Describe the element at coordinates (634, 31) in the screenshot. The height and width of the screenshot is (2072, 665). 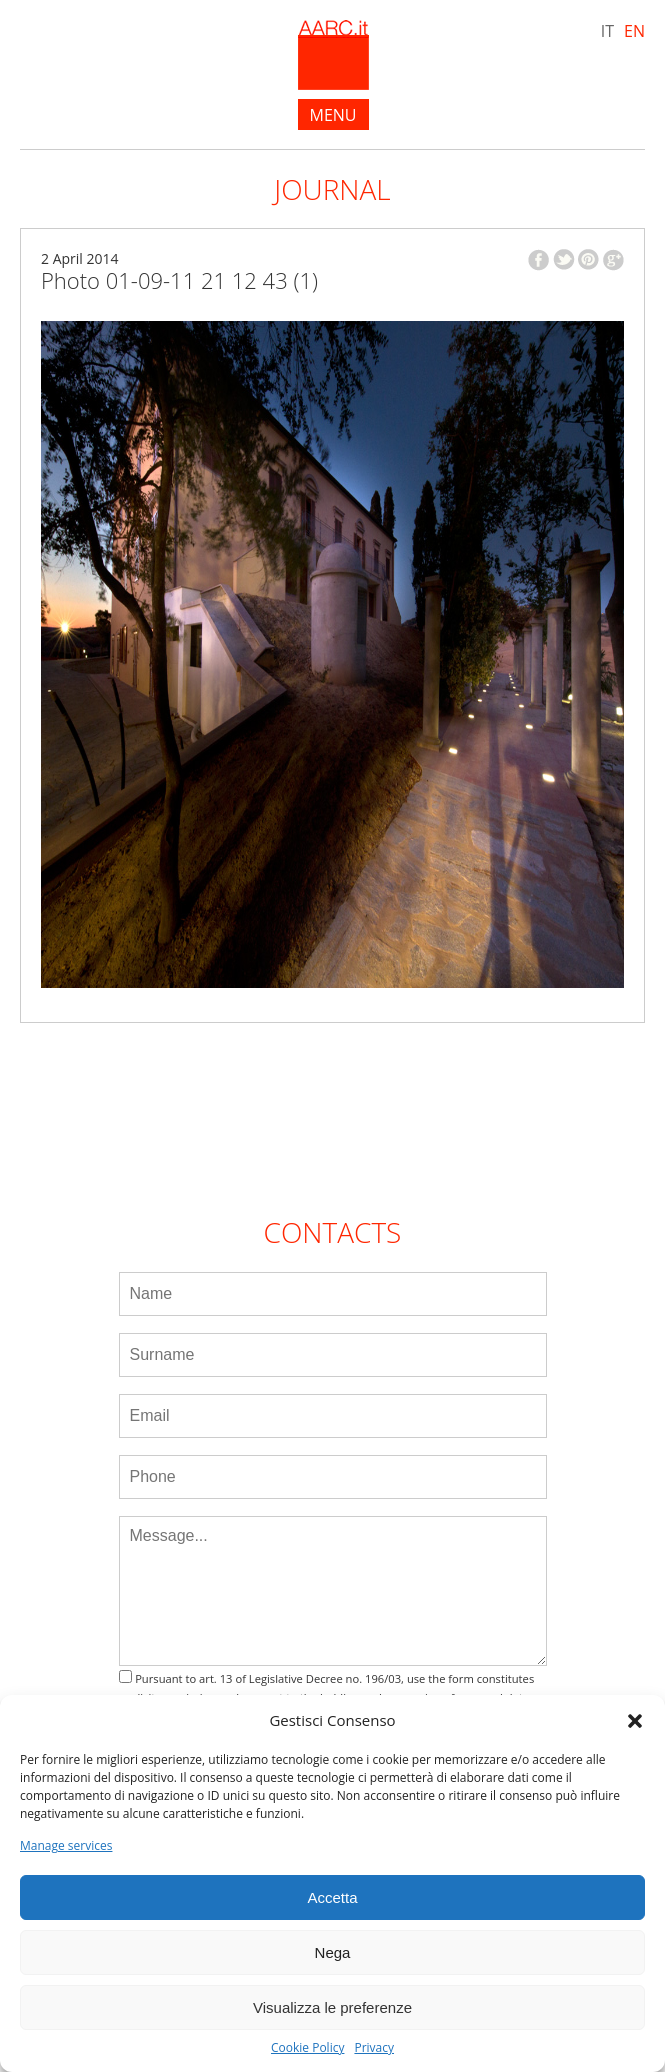
I see `EN` at that location.